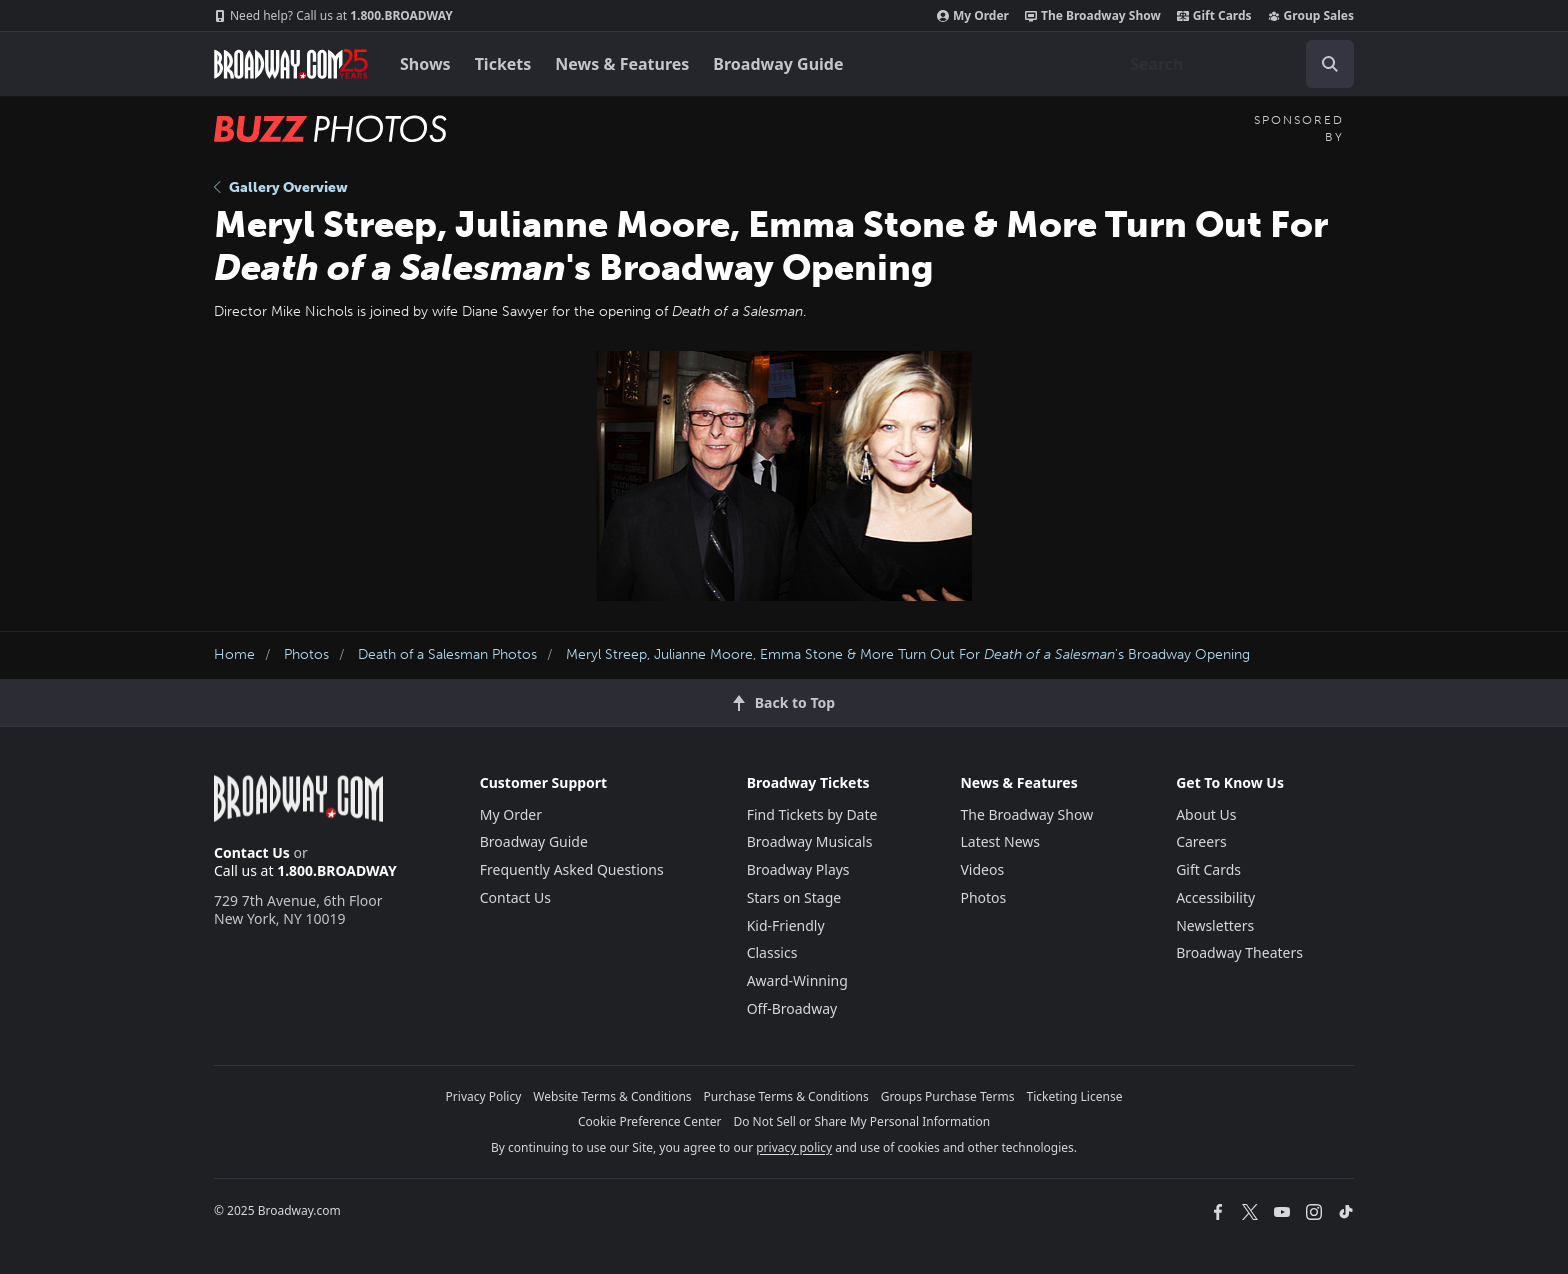  I want to click on Home, so click(234, 654).